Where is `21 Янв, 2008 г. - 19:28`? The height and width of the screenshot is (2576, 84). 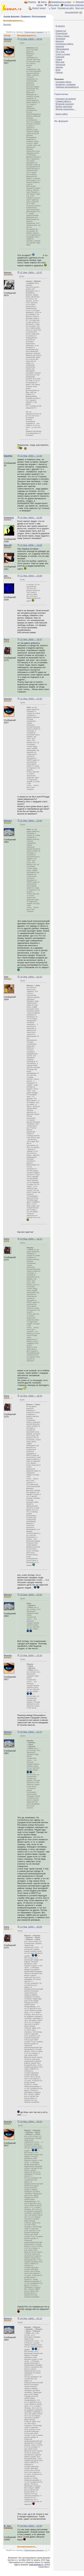
21 Янв, 2008 г. - 19:28 is located at coordinates (31, 576).